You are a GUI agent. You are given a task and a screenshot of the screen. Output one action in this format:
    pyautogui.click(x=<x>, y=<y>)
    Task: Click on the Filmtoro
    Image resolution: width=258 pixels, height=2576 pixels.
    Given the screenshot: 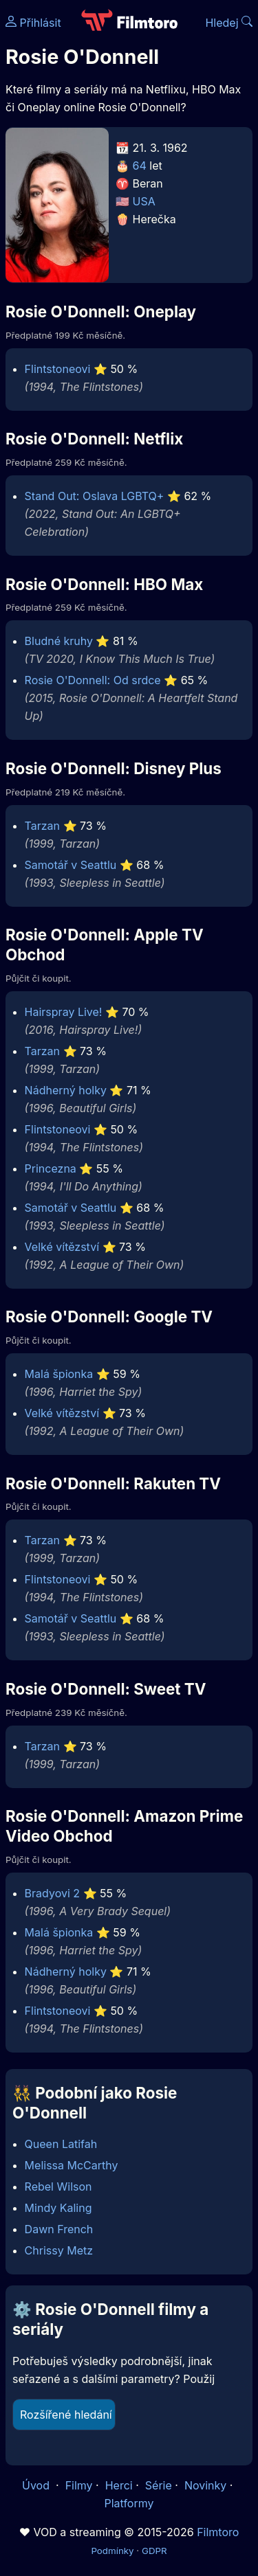 What is the action you would take?
    pyautogui.click(x=218, y=2532)
    